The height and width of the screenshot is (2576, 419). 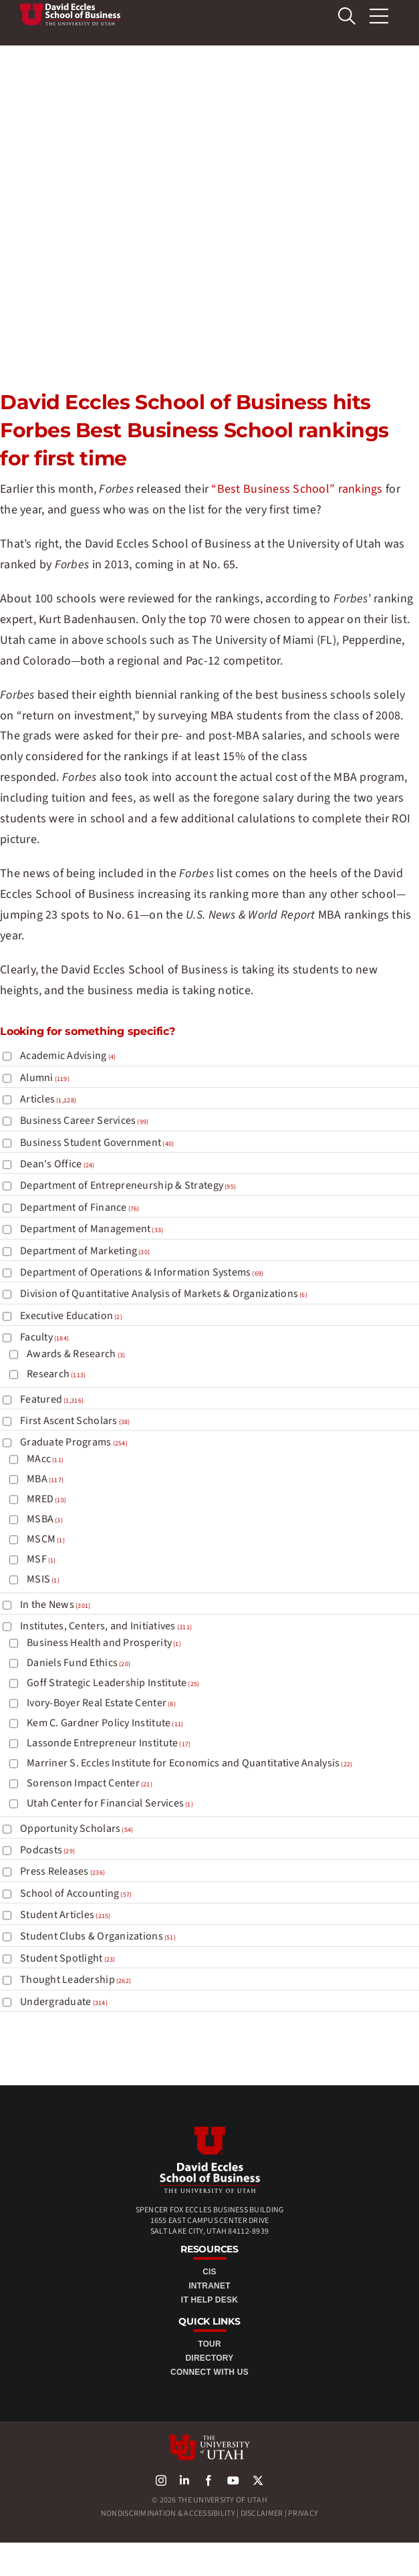 What do you see at coordinates (258, 2480) in the screenshot?
I see `[X]` at bounding box center [258, 2480].